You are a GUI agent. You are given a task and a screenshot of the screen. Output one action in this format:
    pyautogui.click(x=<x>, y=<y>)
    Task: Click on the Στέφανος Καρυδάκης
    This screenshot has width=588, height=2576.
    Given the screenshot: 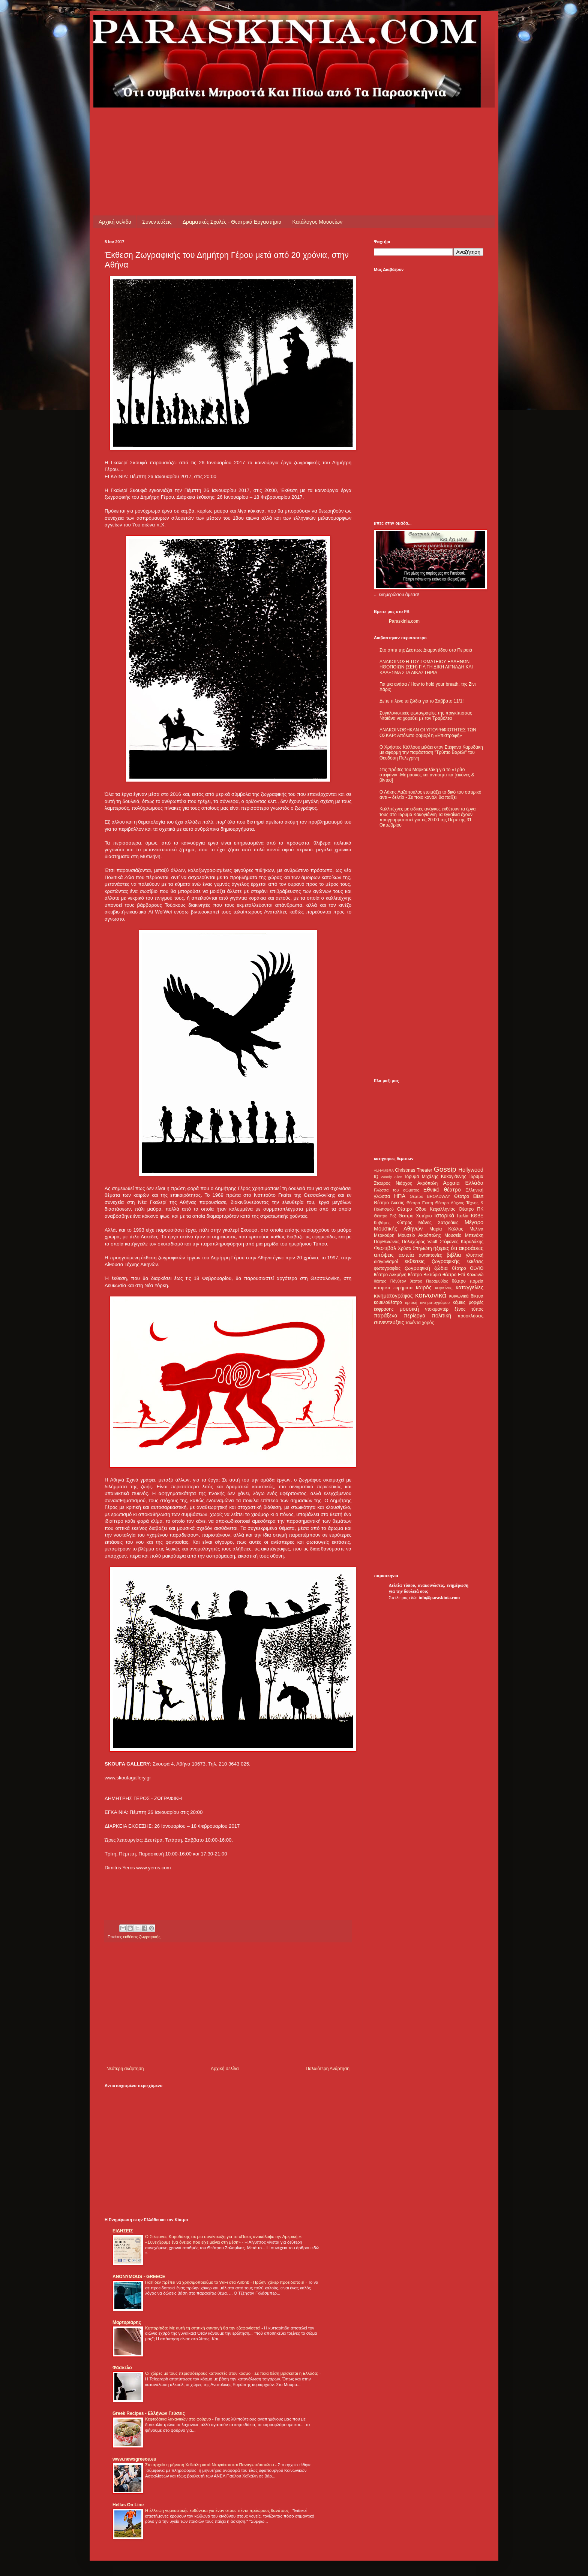 What is the action you would take?
    pyautogui.click(x=461, y=1241)
    